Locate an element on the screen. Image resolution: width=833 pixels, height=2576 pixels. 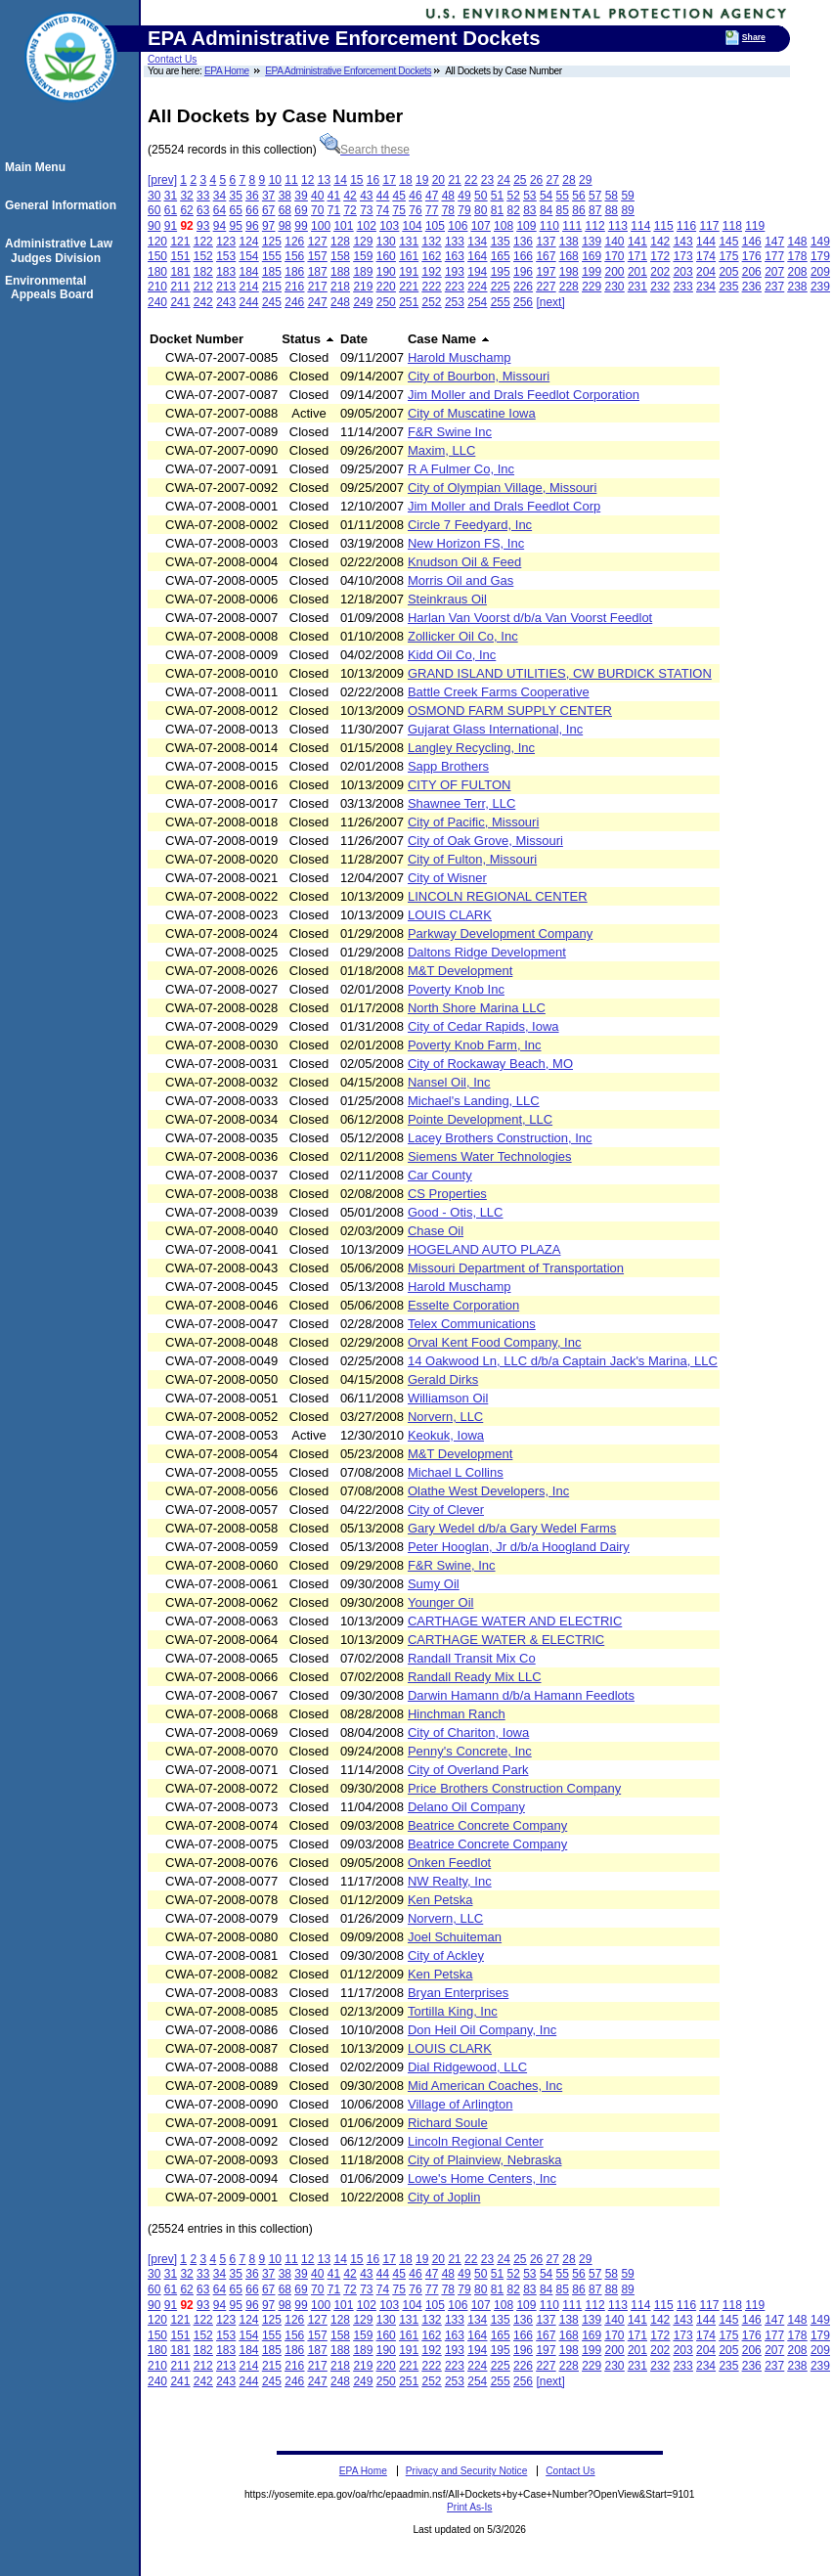
R A Fulmer Co, Inc is located at coordinates (461, 469).